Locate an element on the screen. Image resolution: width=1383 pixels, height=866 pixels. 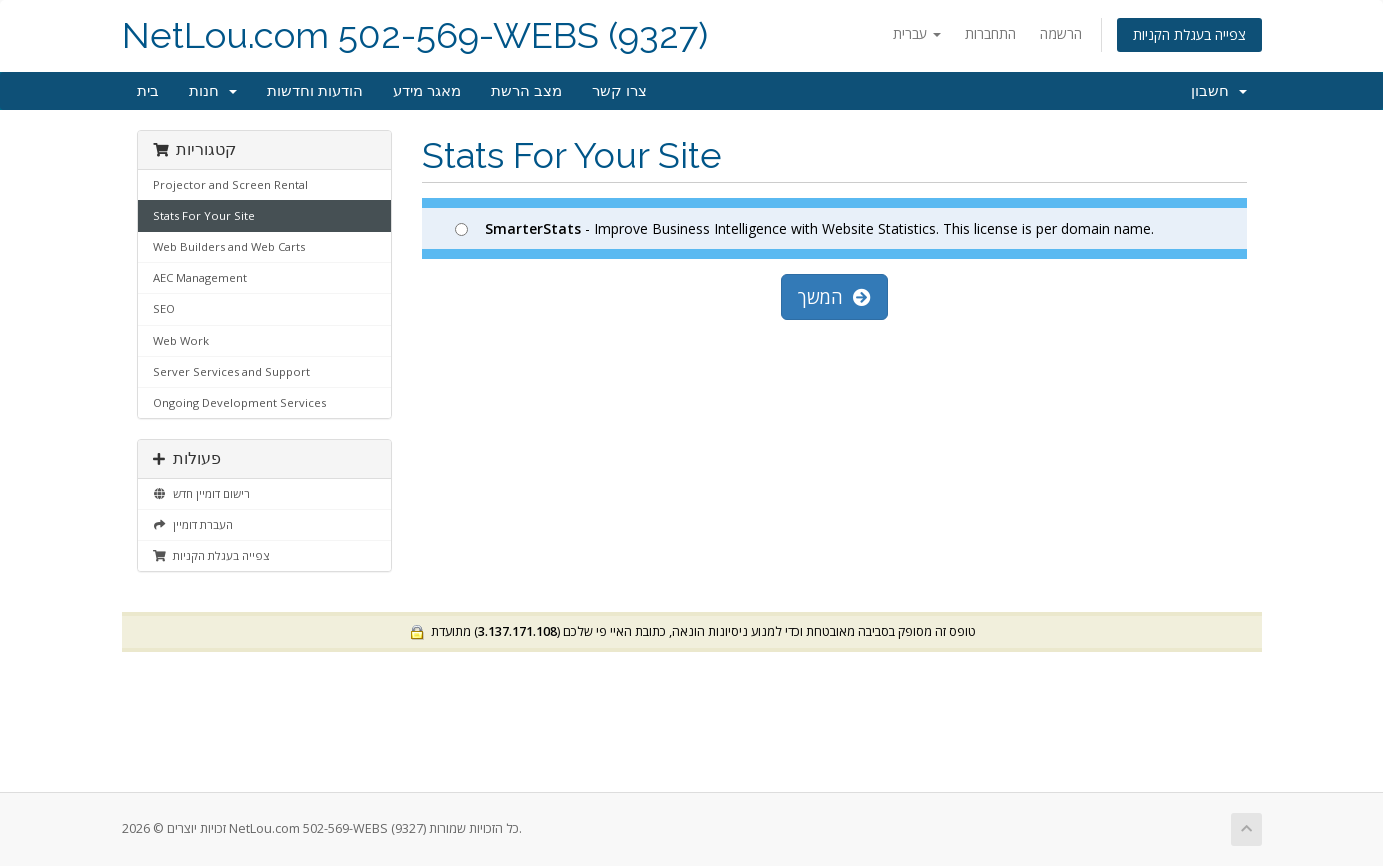
Stats For Your Site is located at coordinates (204, 215).